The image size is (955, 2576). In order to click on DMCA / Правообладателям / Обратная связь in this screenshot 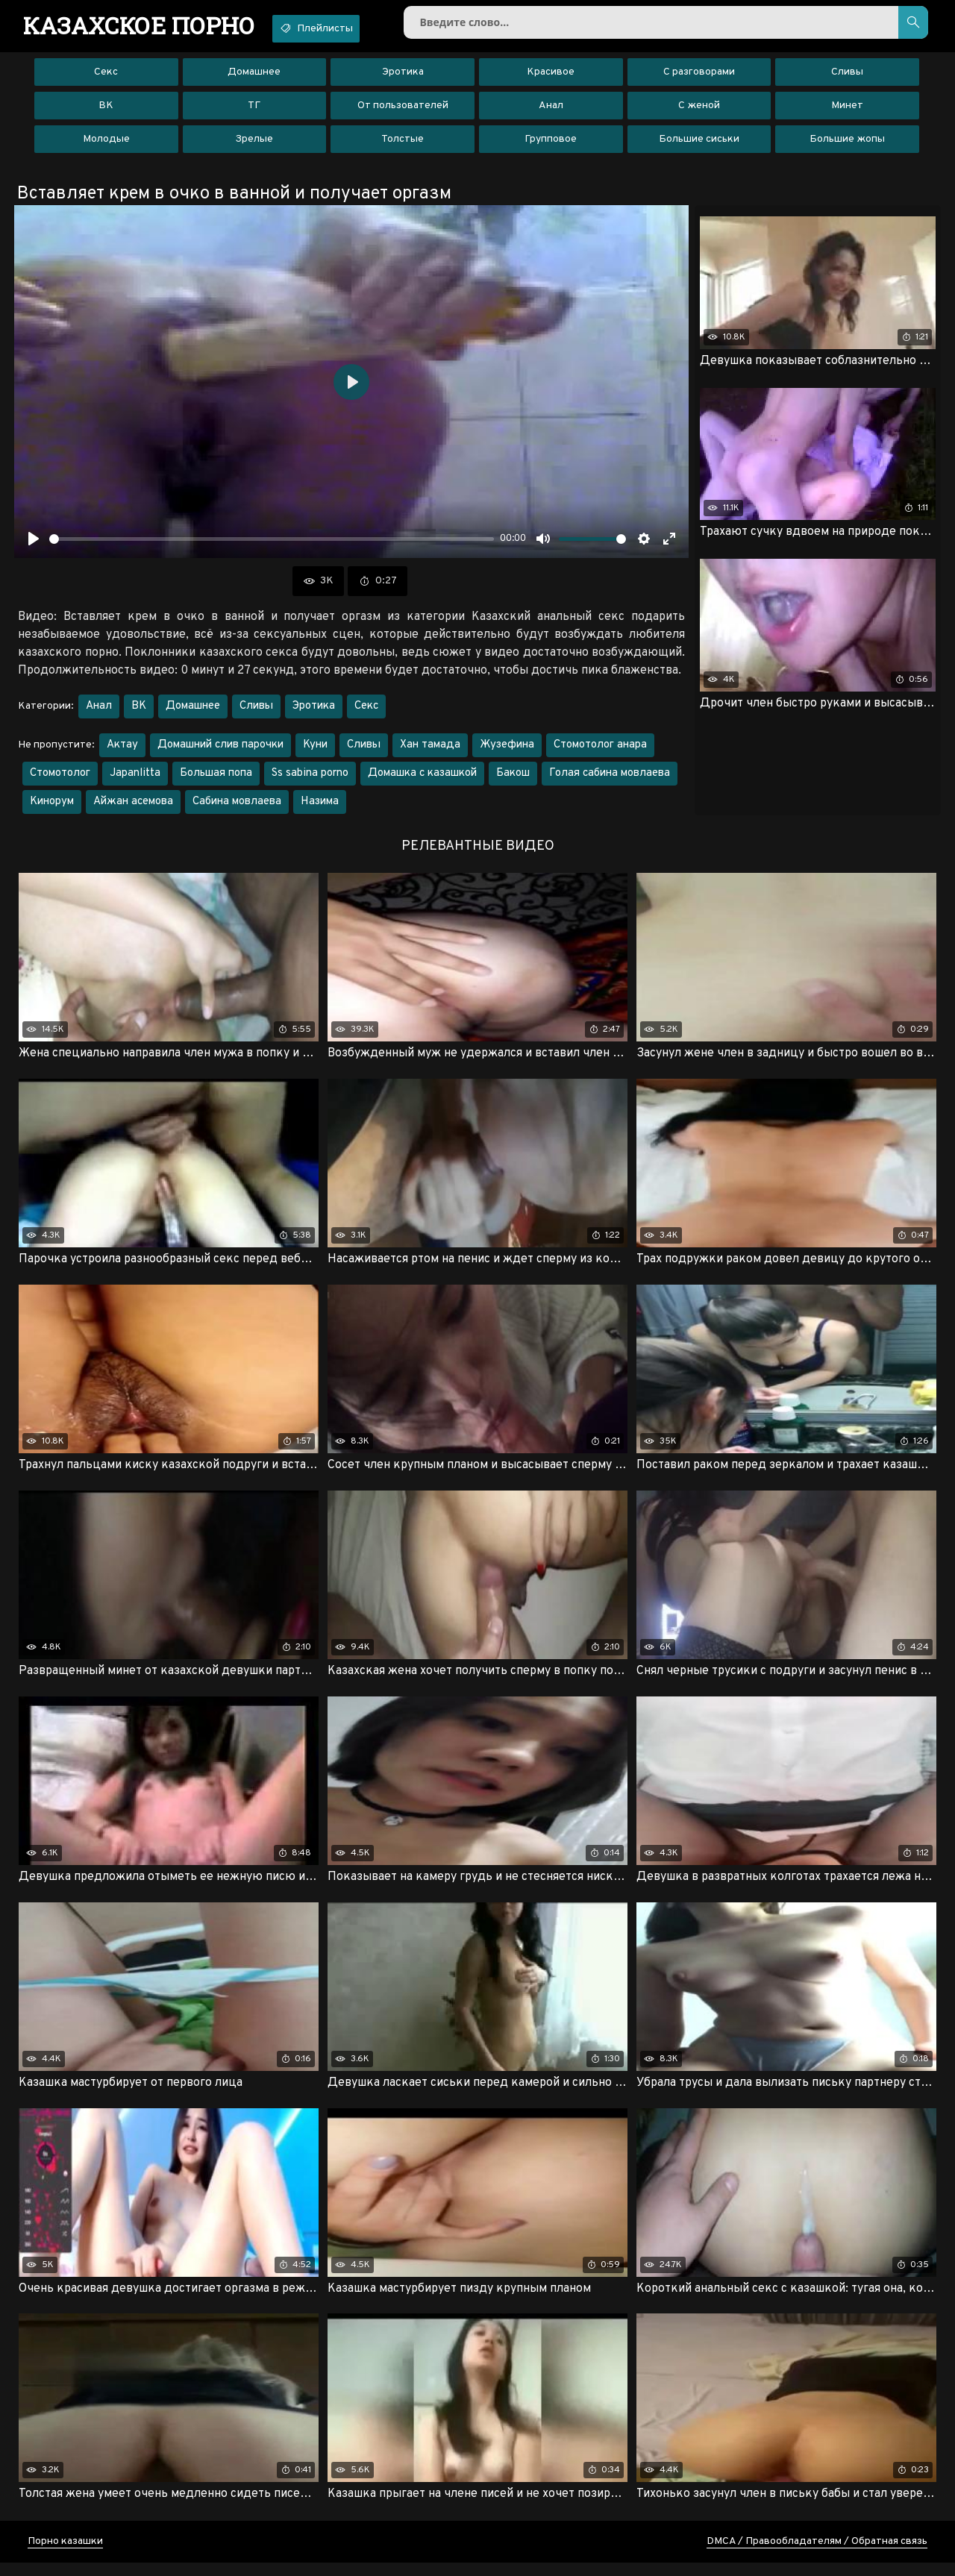, I will do `click(817, 2554)`.